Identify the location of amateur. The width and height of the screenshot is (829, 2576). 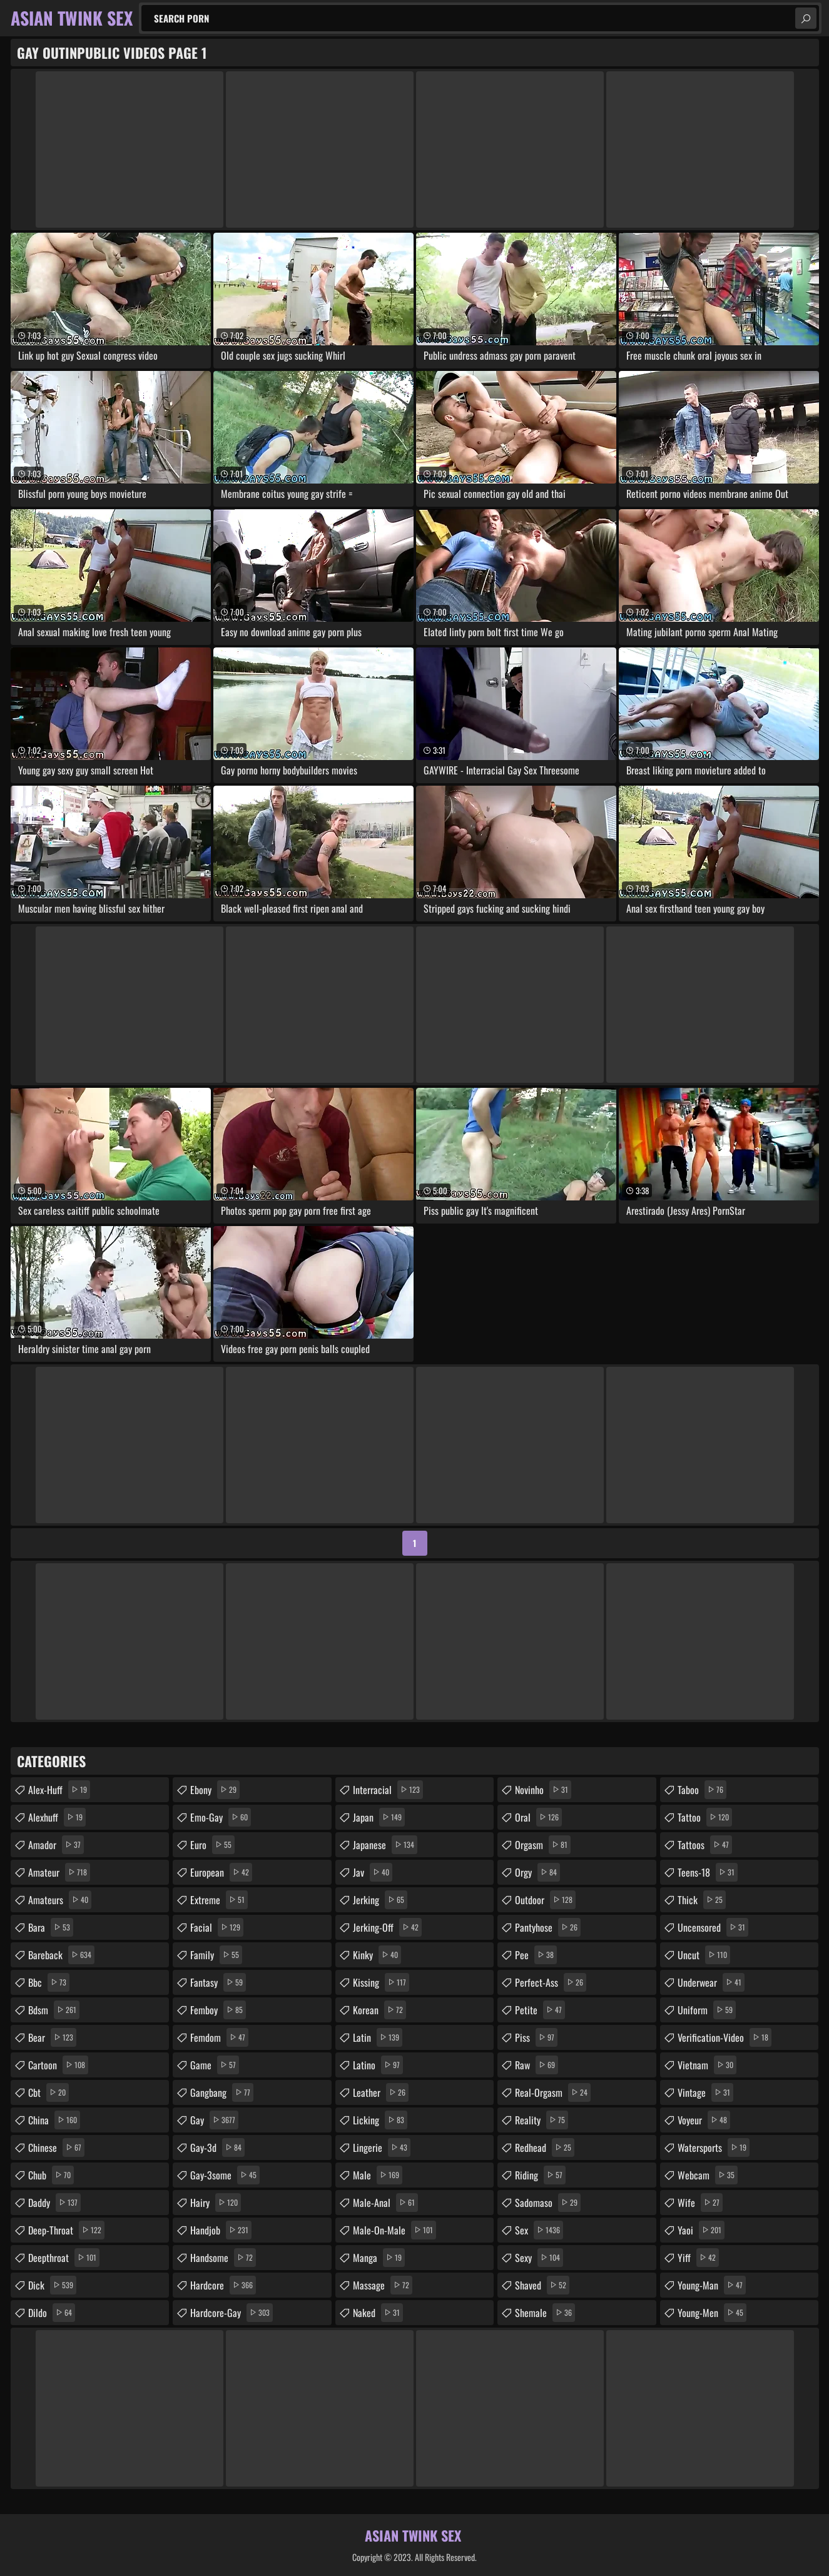
(59, 1872).